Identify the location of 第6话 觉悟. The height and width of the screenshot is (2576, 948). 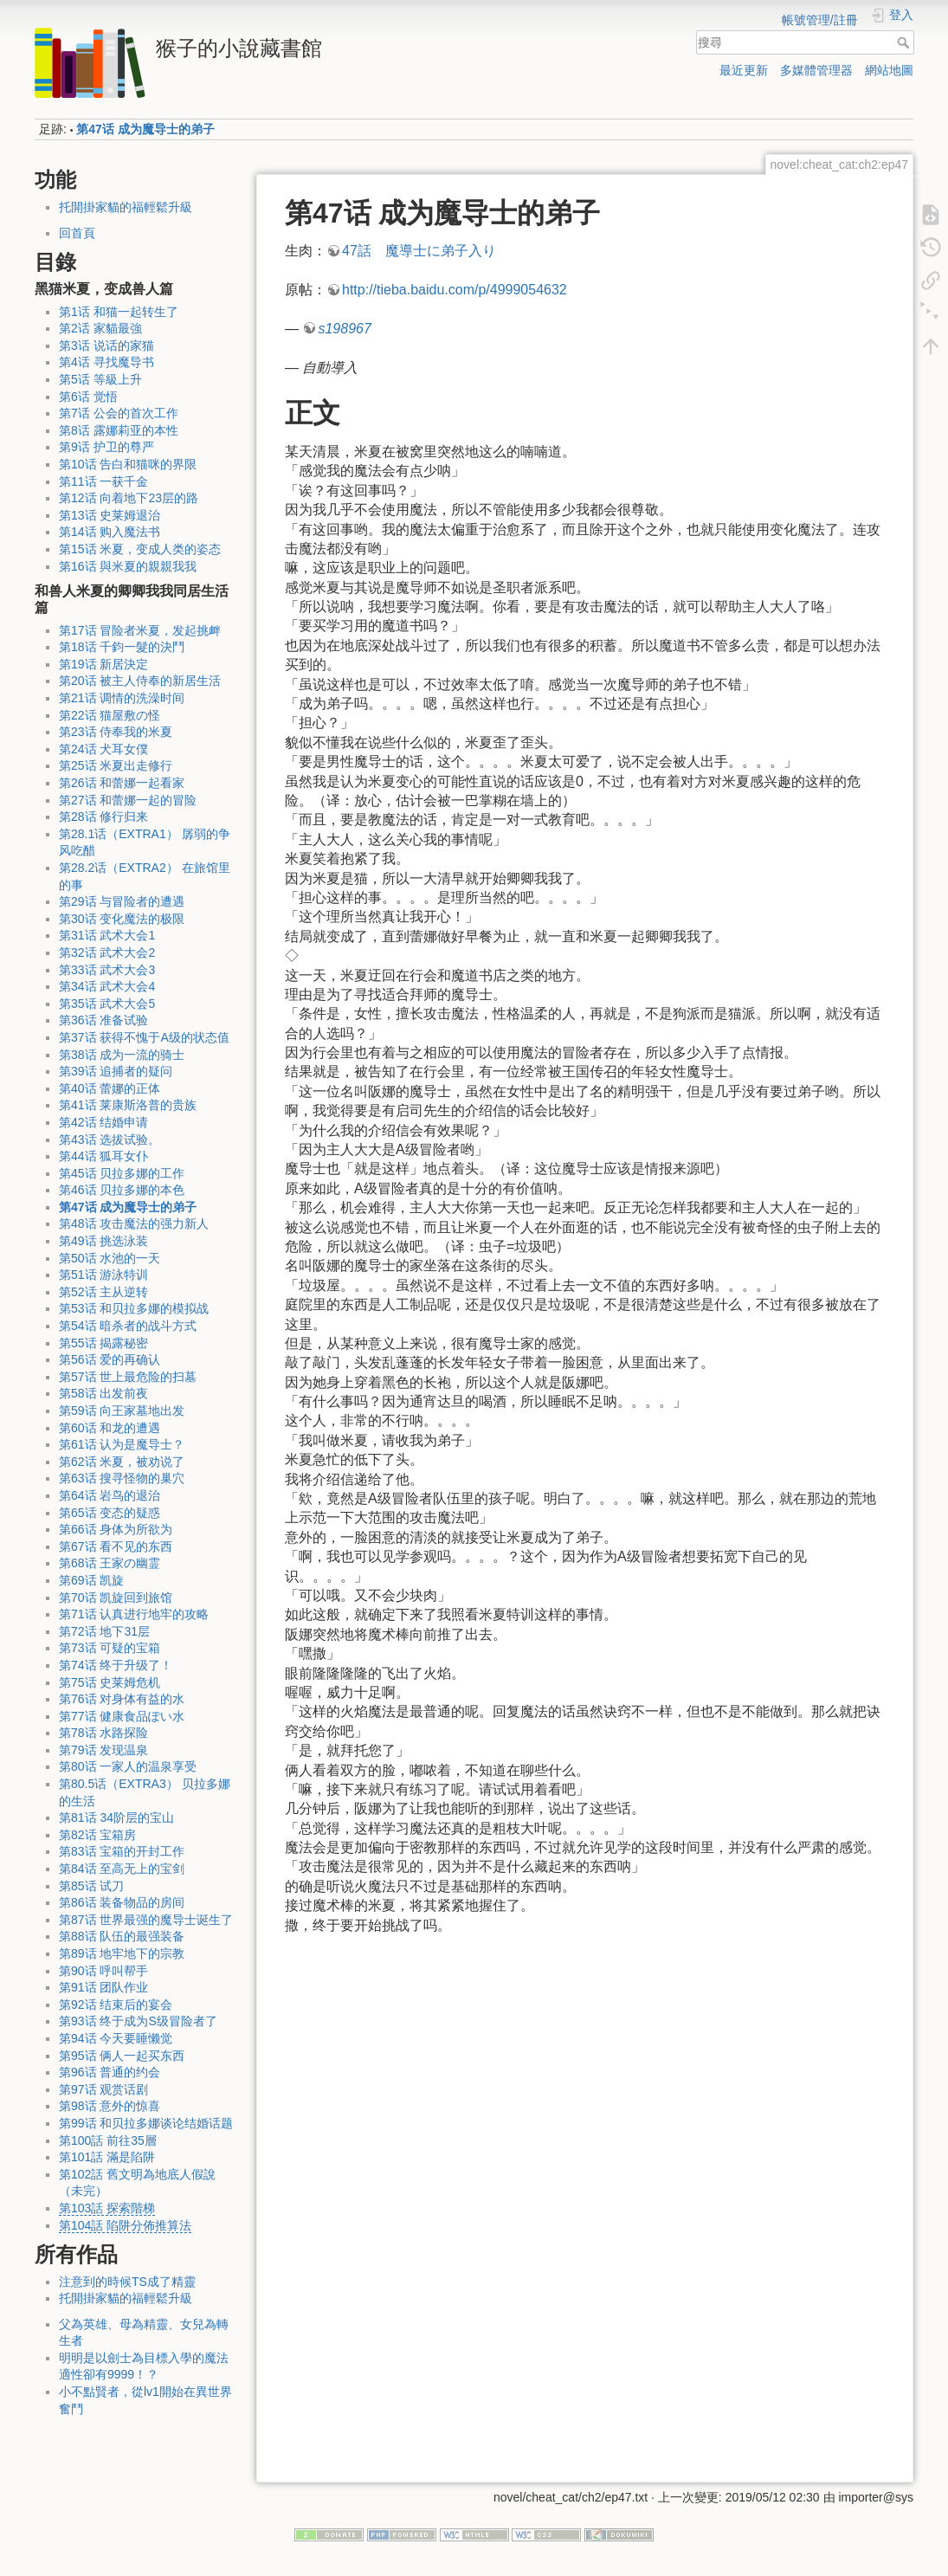
(88, 397).